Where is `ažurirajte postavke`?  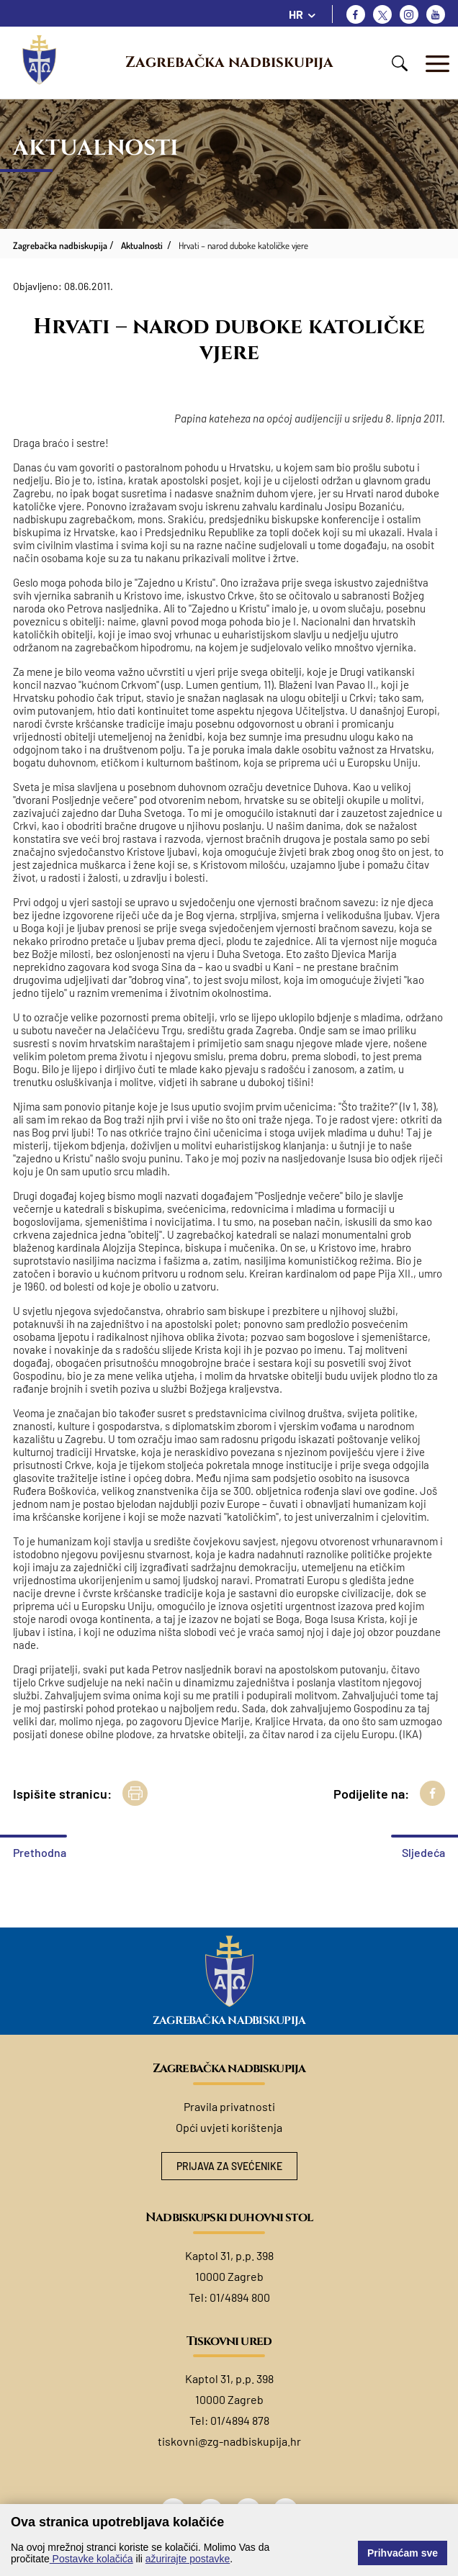
ažurirajte postavke is located at coordinates (187, 2558).